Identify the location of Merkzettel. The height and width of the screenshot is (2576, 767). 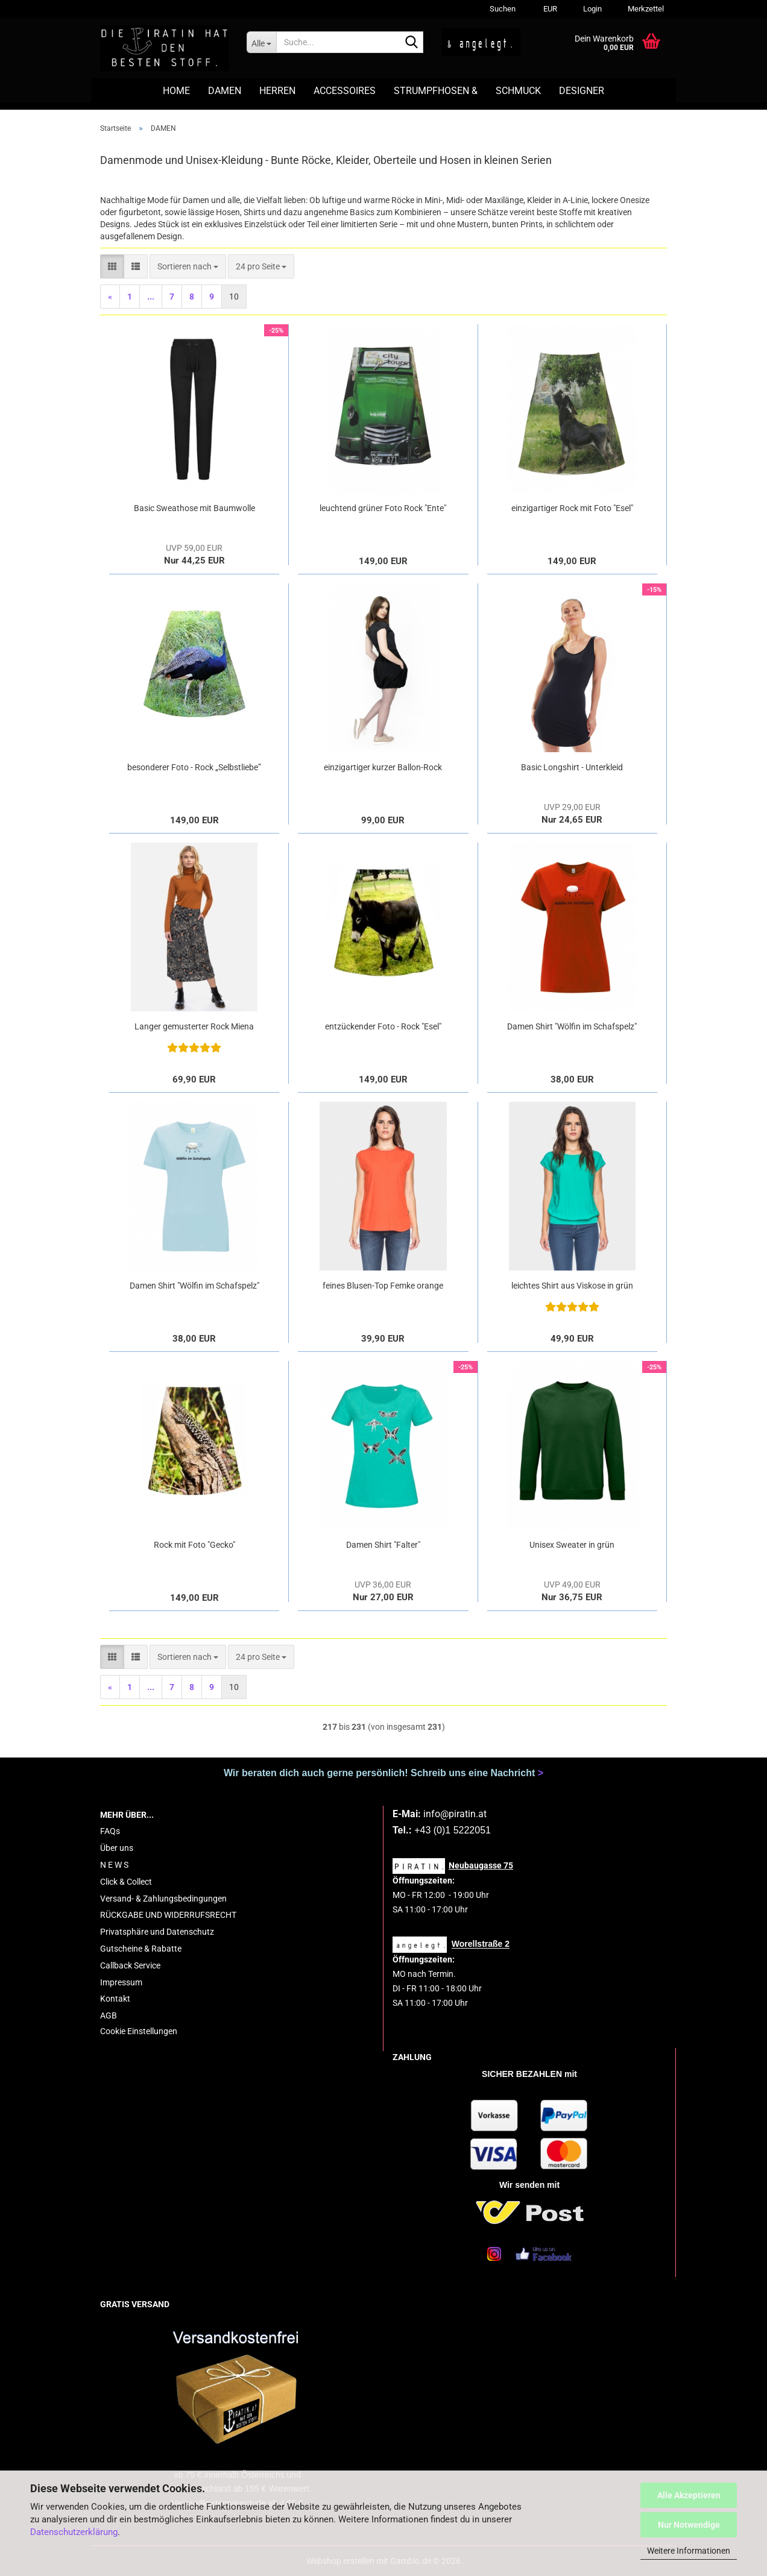
(645, 8).